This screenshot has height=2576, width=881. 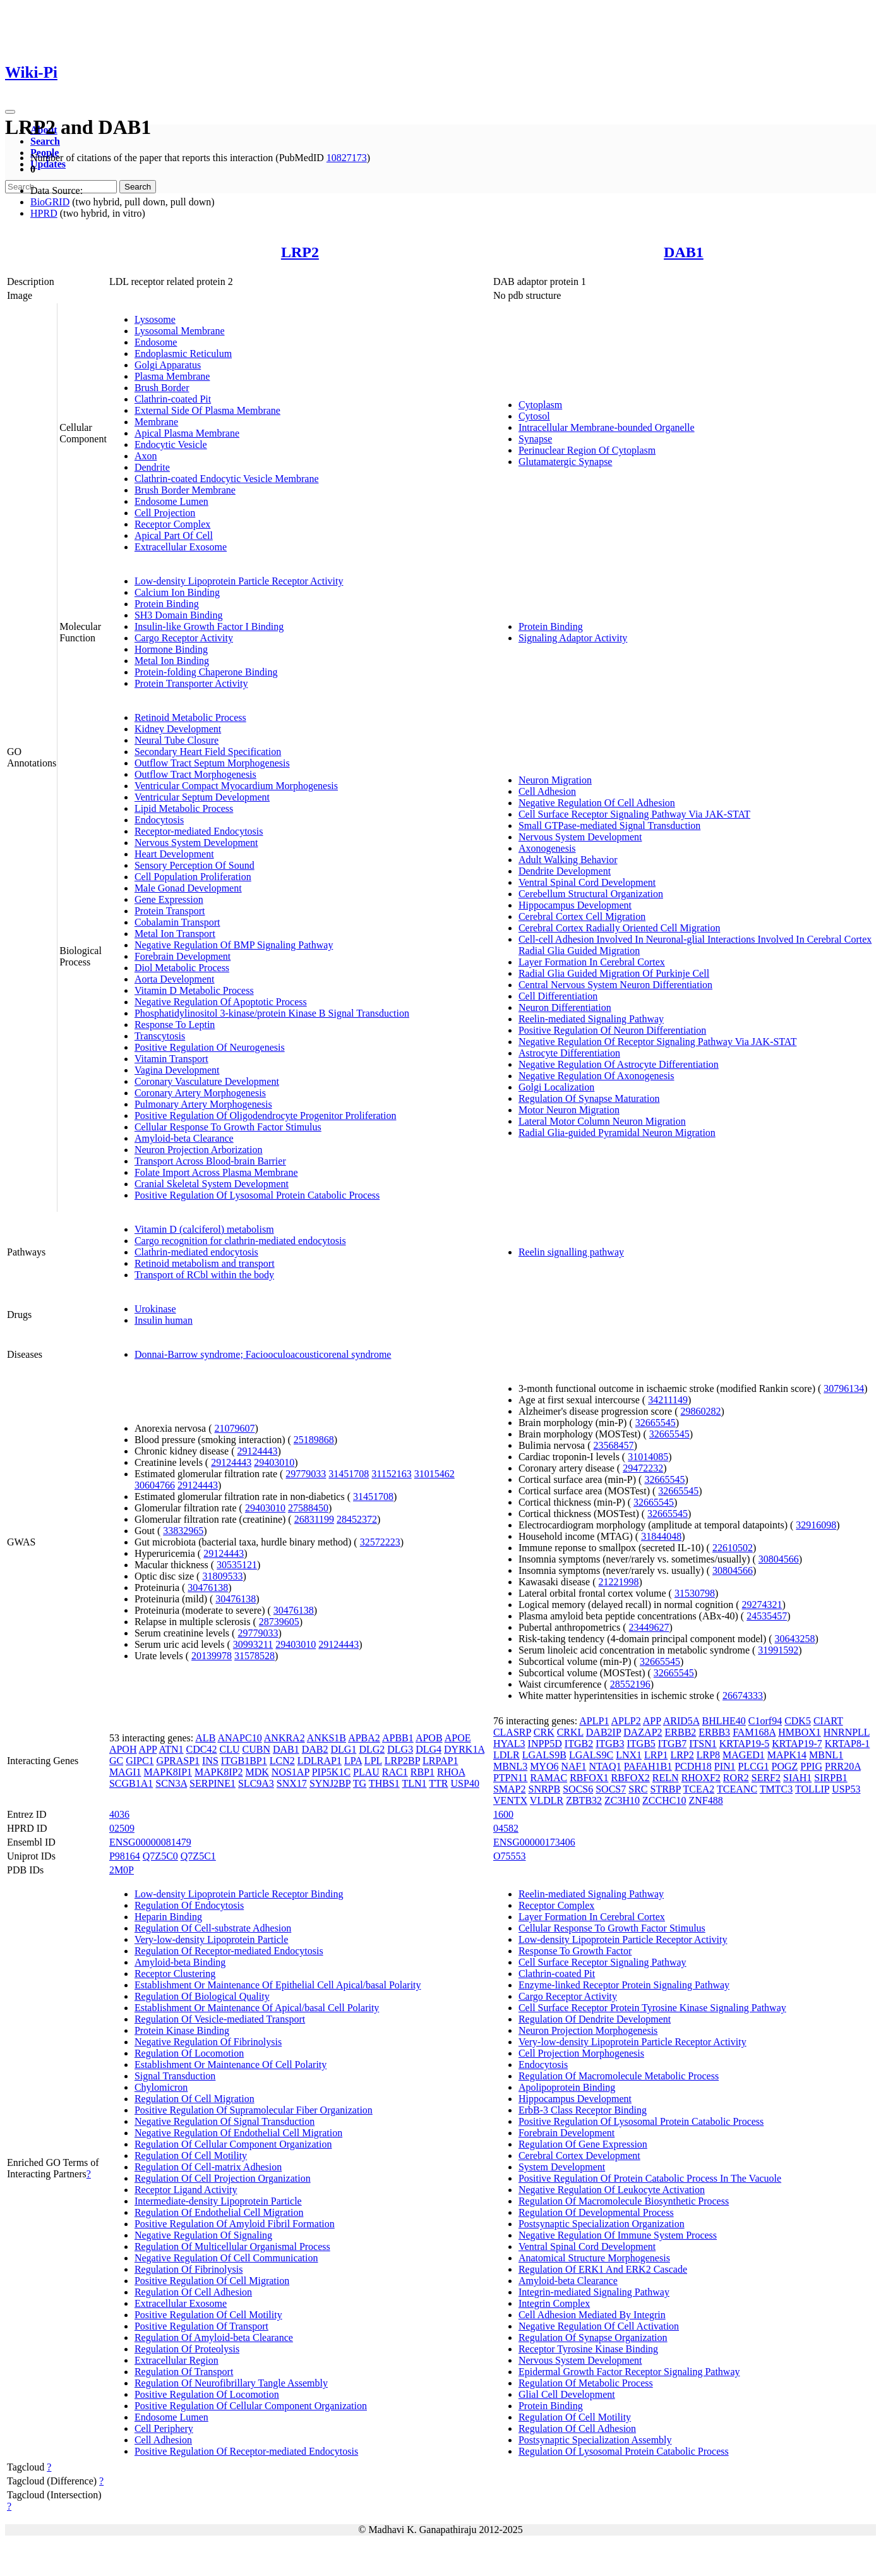 I want to click on Negative Regulation Of Leukocyte Activation, so click(x=611, y=2189).